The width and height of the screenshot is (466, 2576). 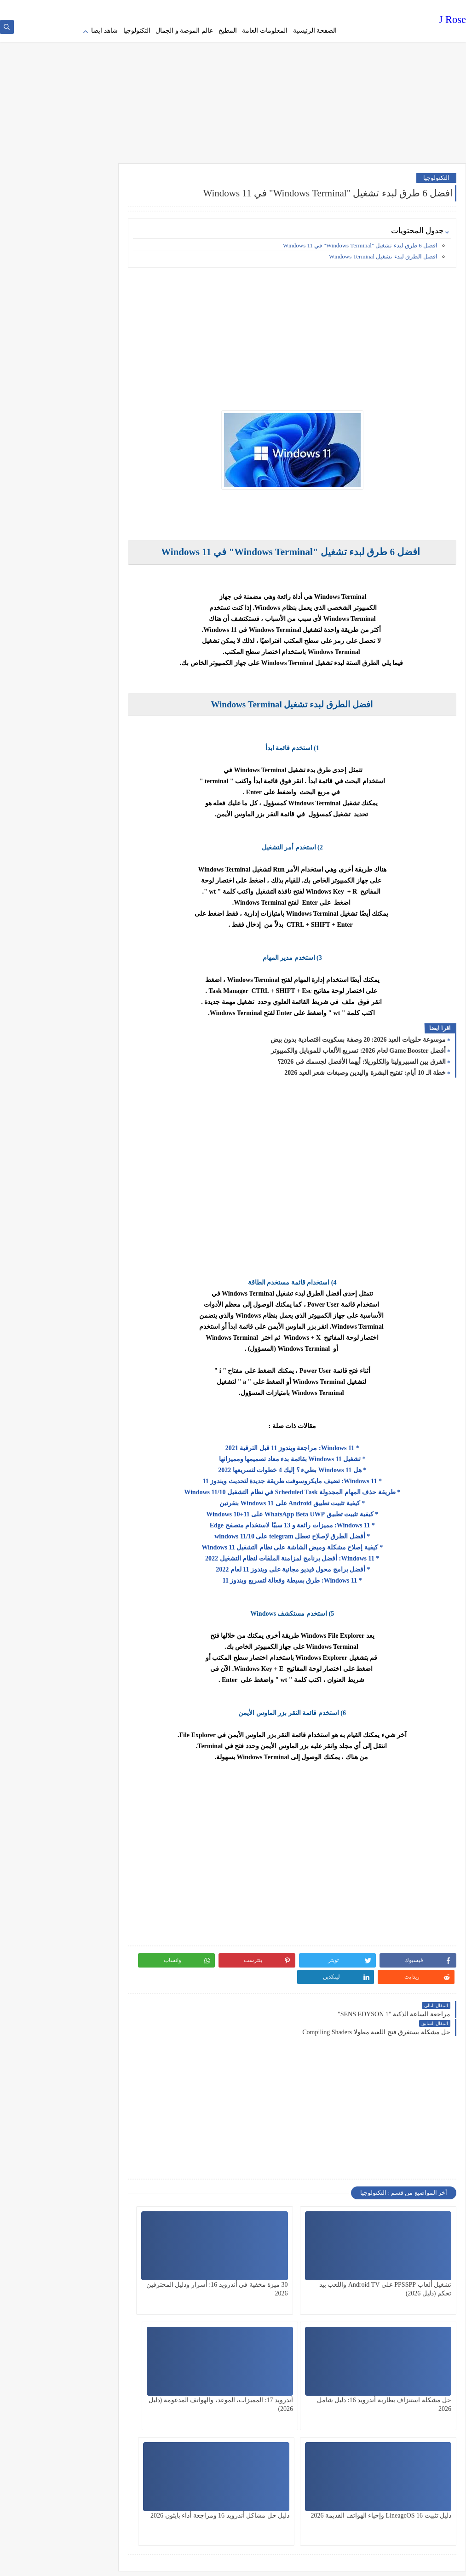 I want to click on عالم الموضة و الجمال, so click(x=184, y=30).